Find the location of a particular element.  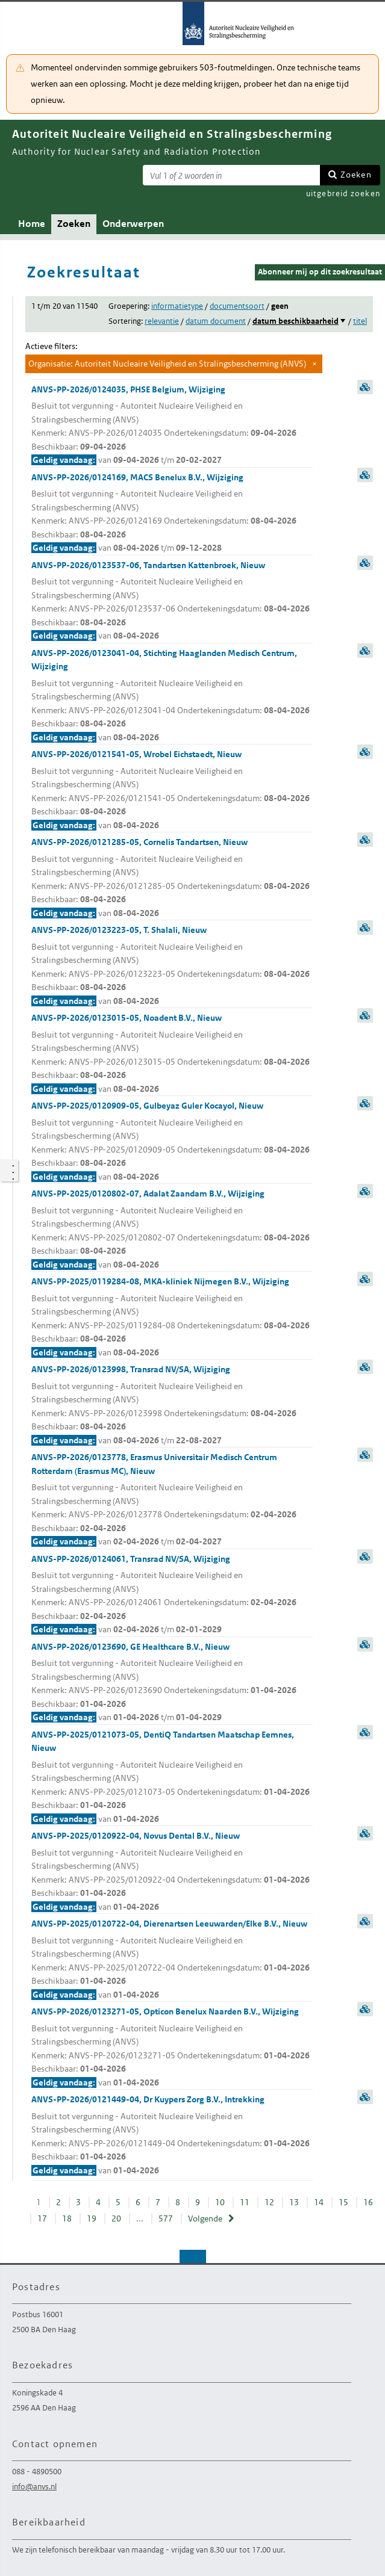

ANVS-PP-2026/0124061, Transrad NV/SA, Wijziging is located at coordinates (172, 1594).